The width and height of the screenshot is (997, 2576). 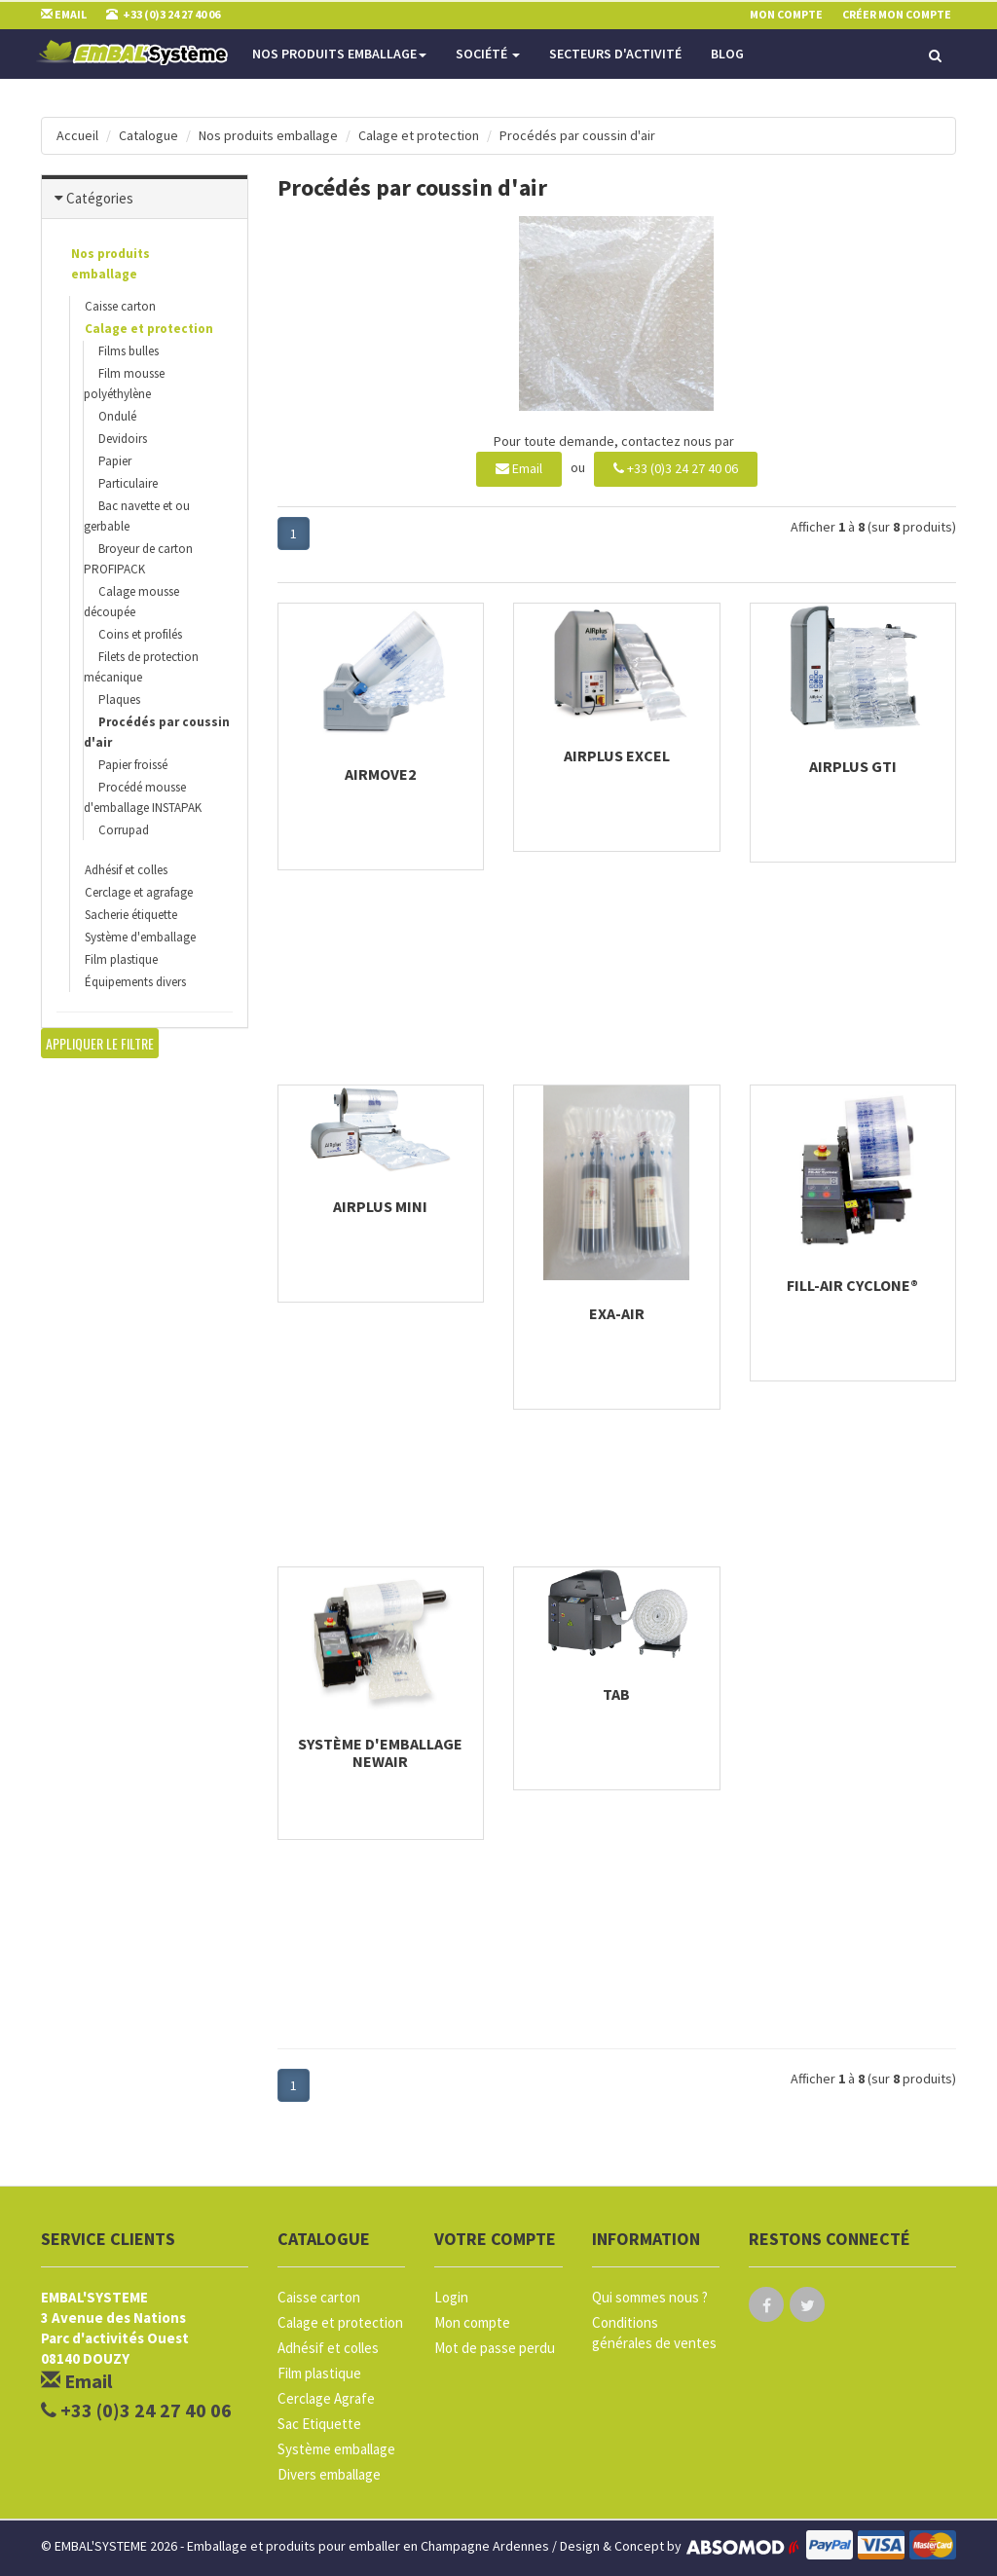 What do you see at coordinates (494, 2347) in the screenshot?
I see `Mot de passe perdu` at bounding box center [494, 2347].